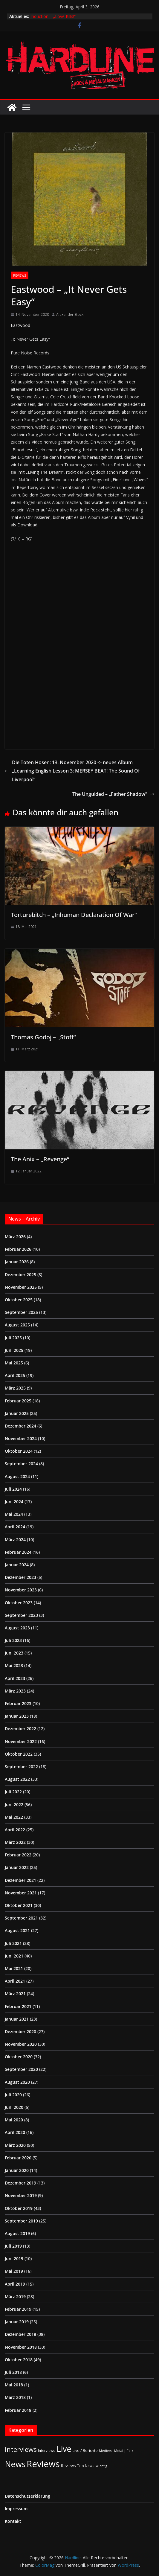 Image resolution: width=159 pixels, height=2576 pixels. Describe the element at coordinates (21, 1312) in the screenshot. I see `September 2025` at that location.